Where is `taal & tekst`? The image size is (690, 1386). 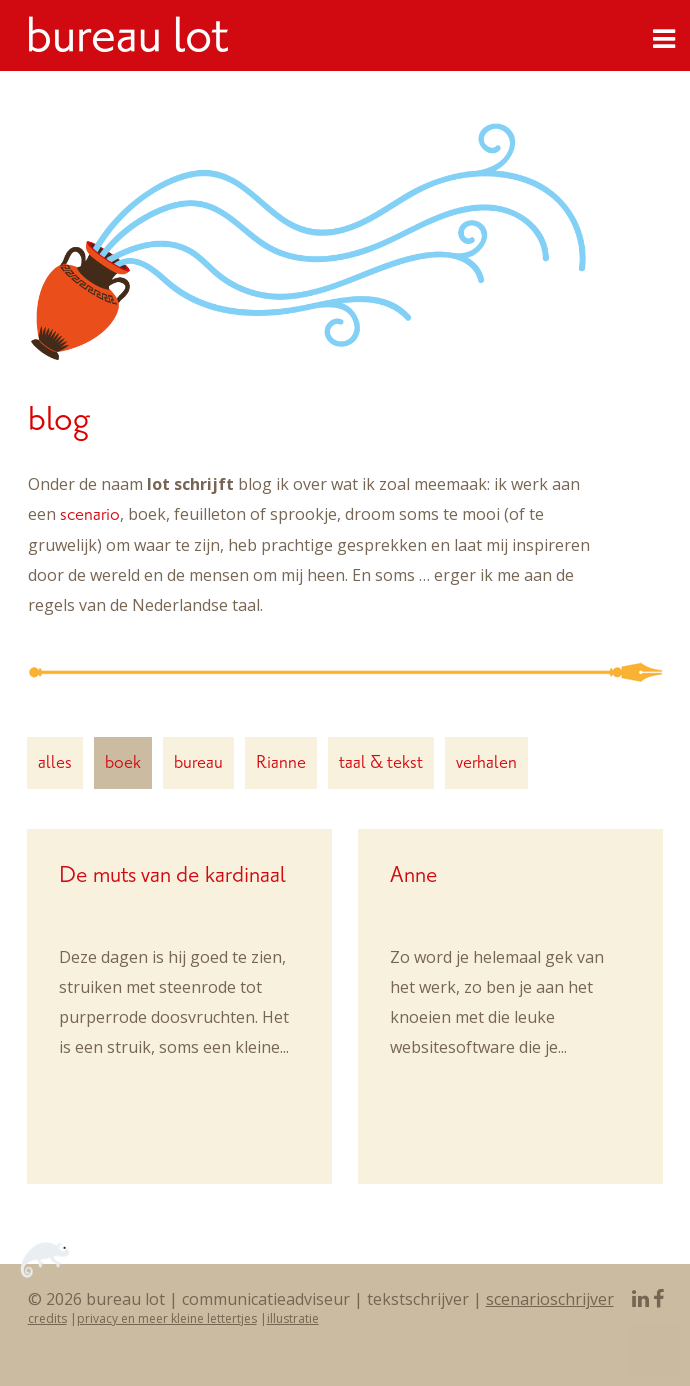
taal & tekst is located at coordinates (381, 762).